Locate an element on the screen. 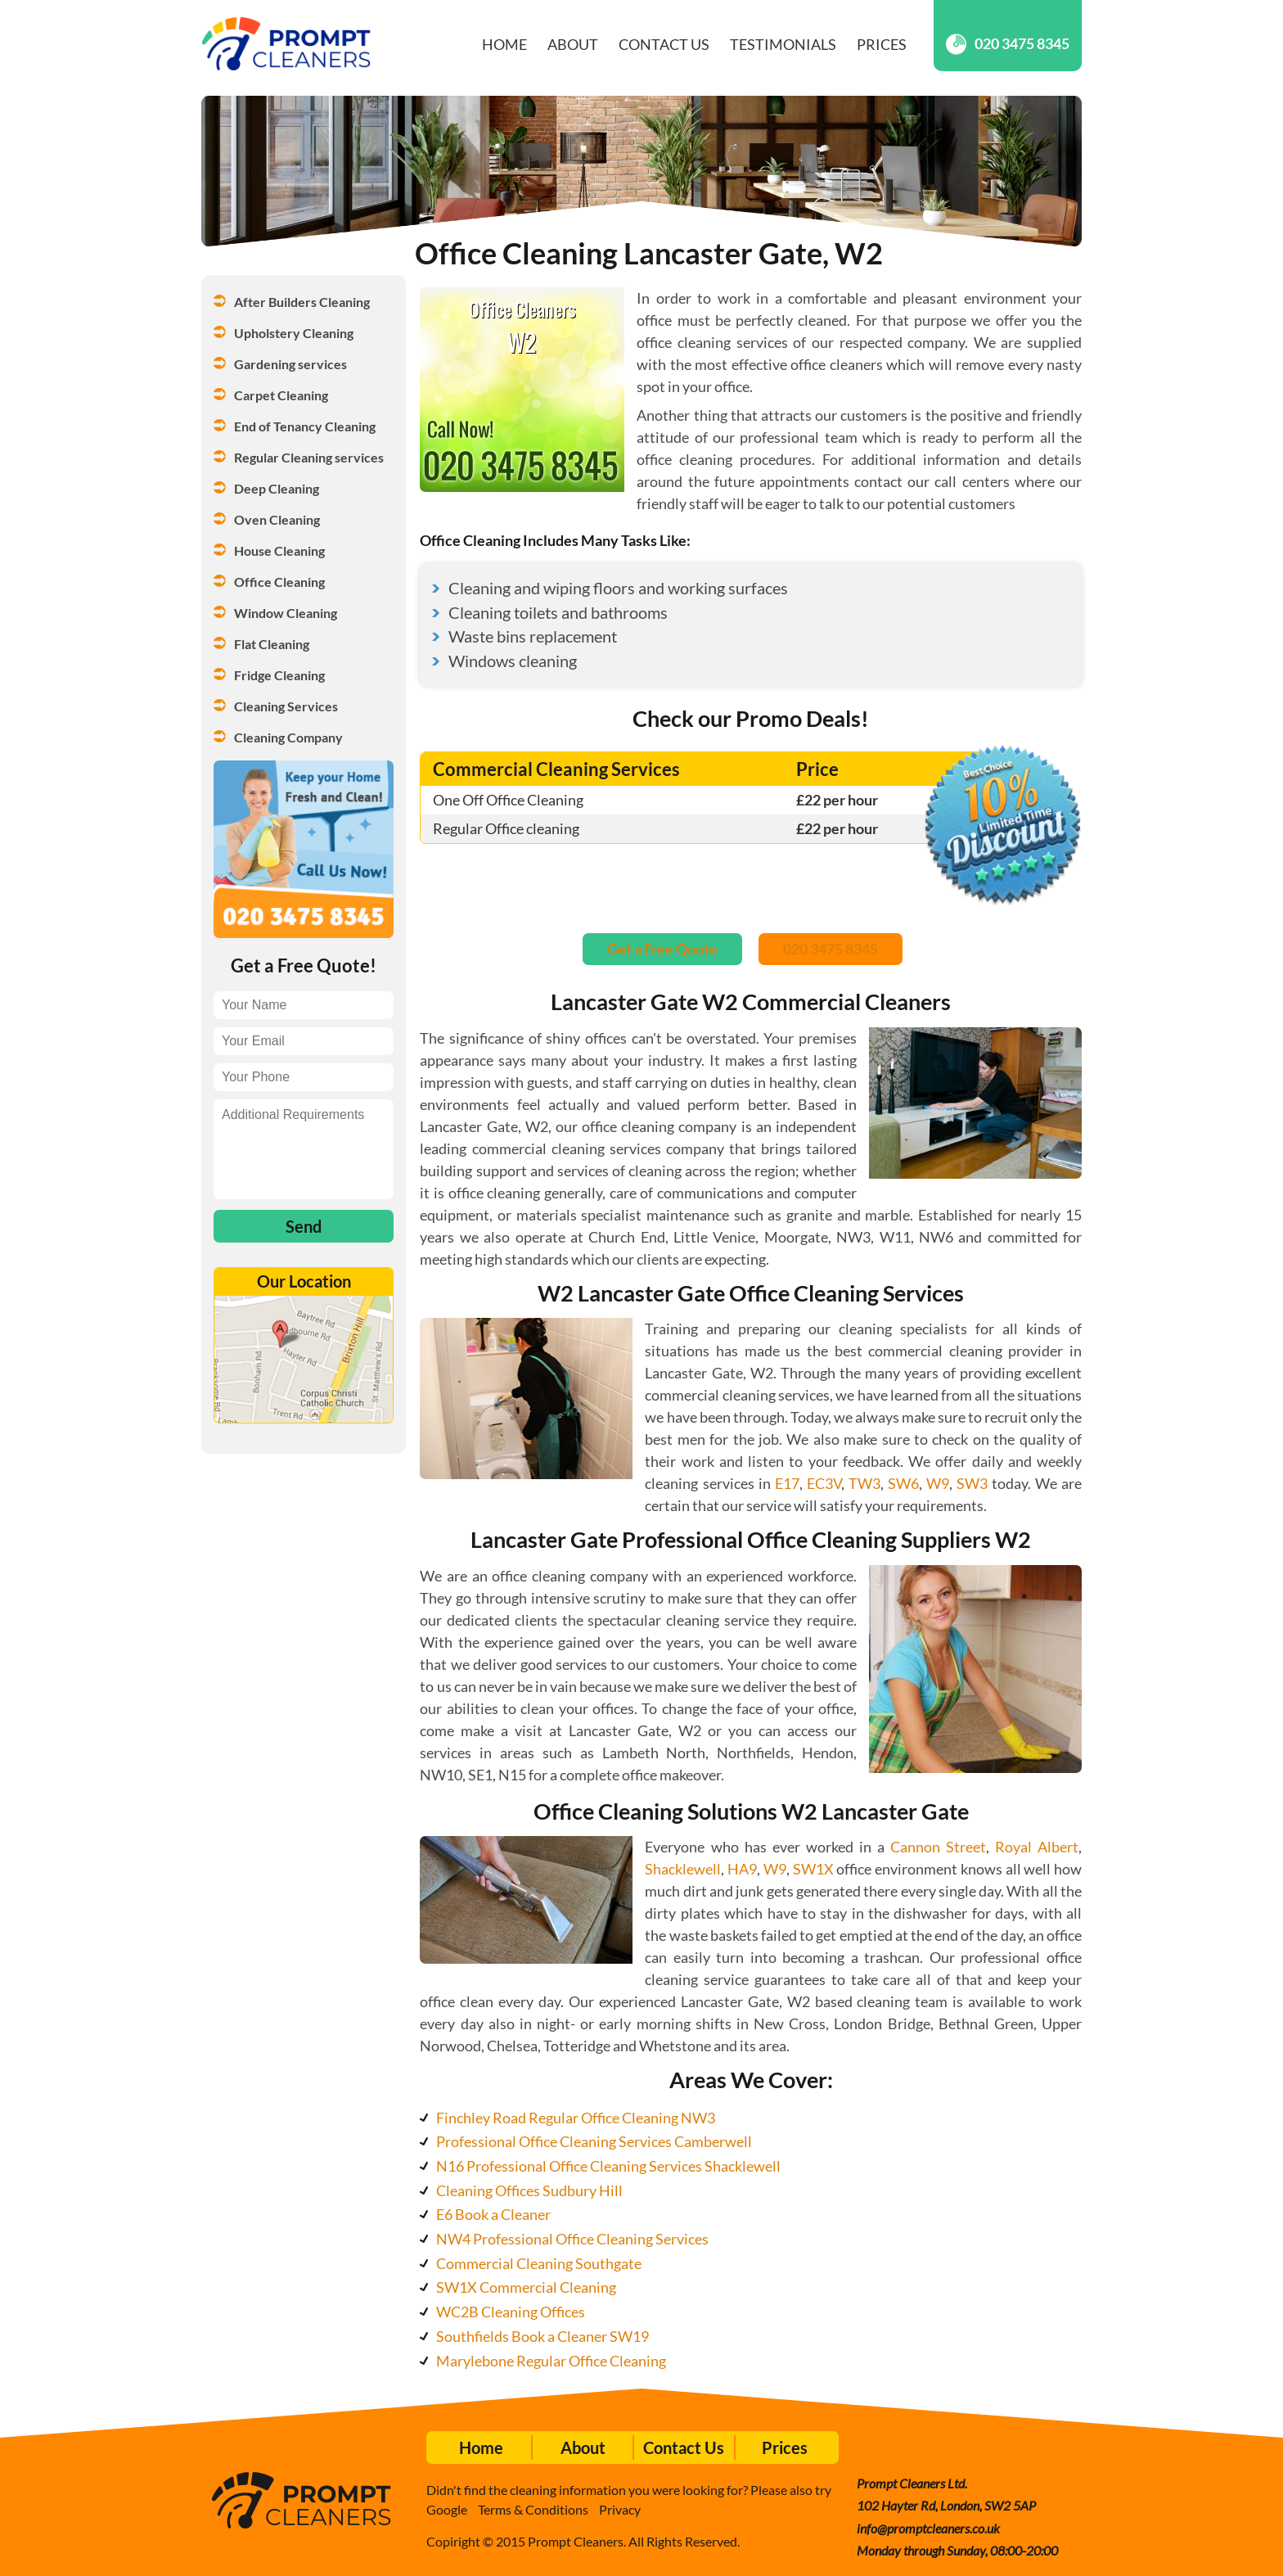 The image size is (1283, 2576). Testimonials is located at coordinates (783, 44).